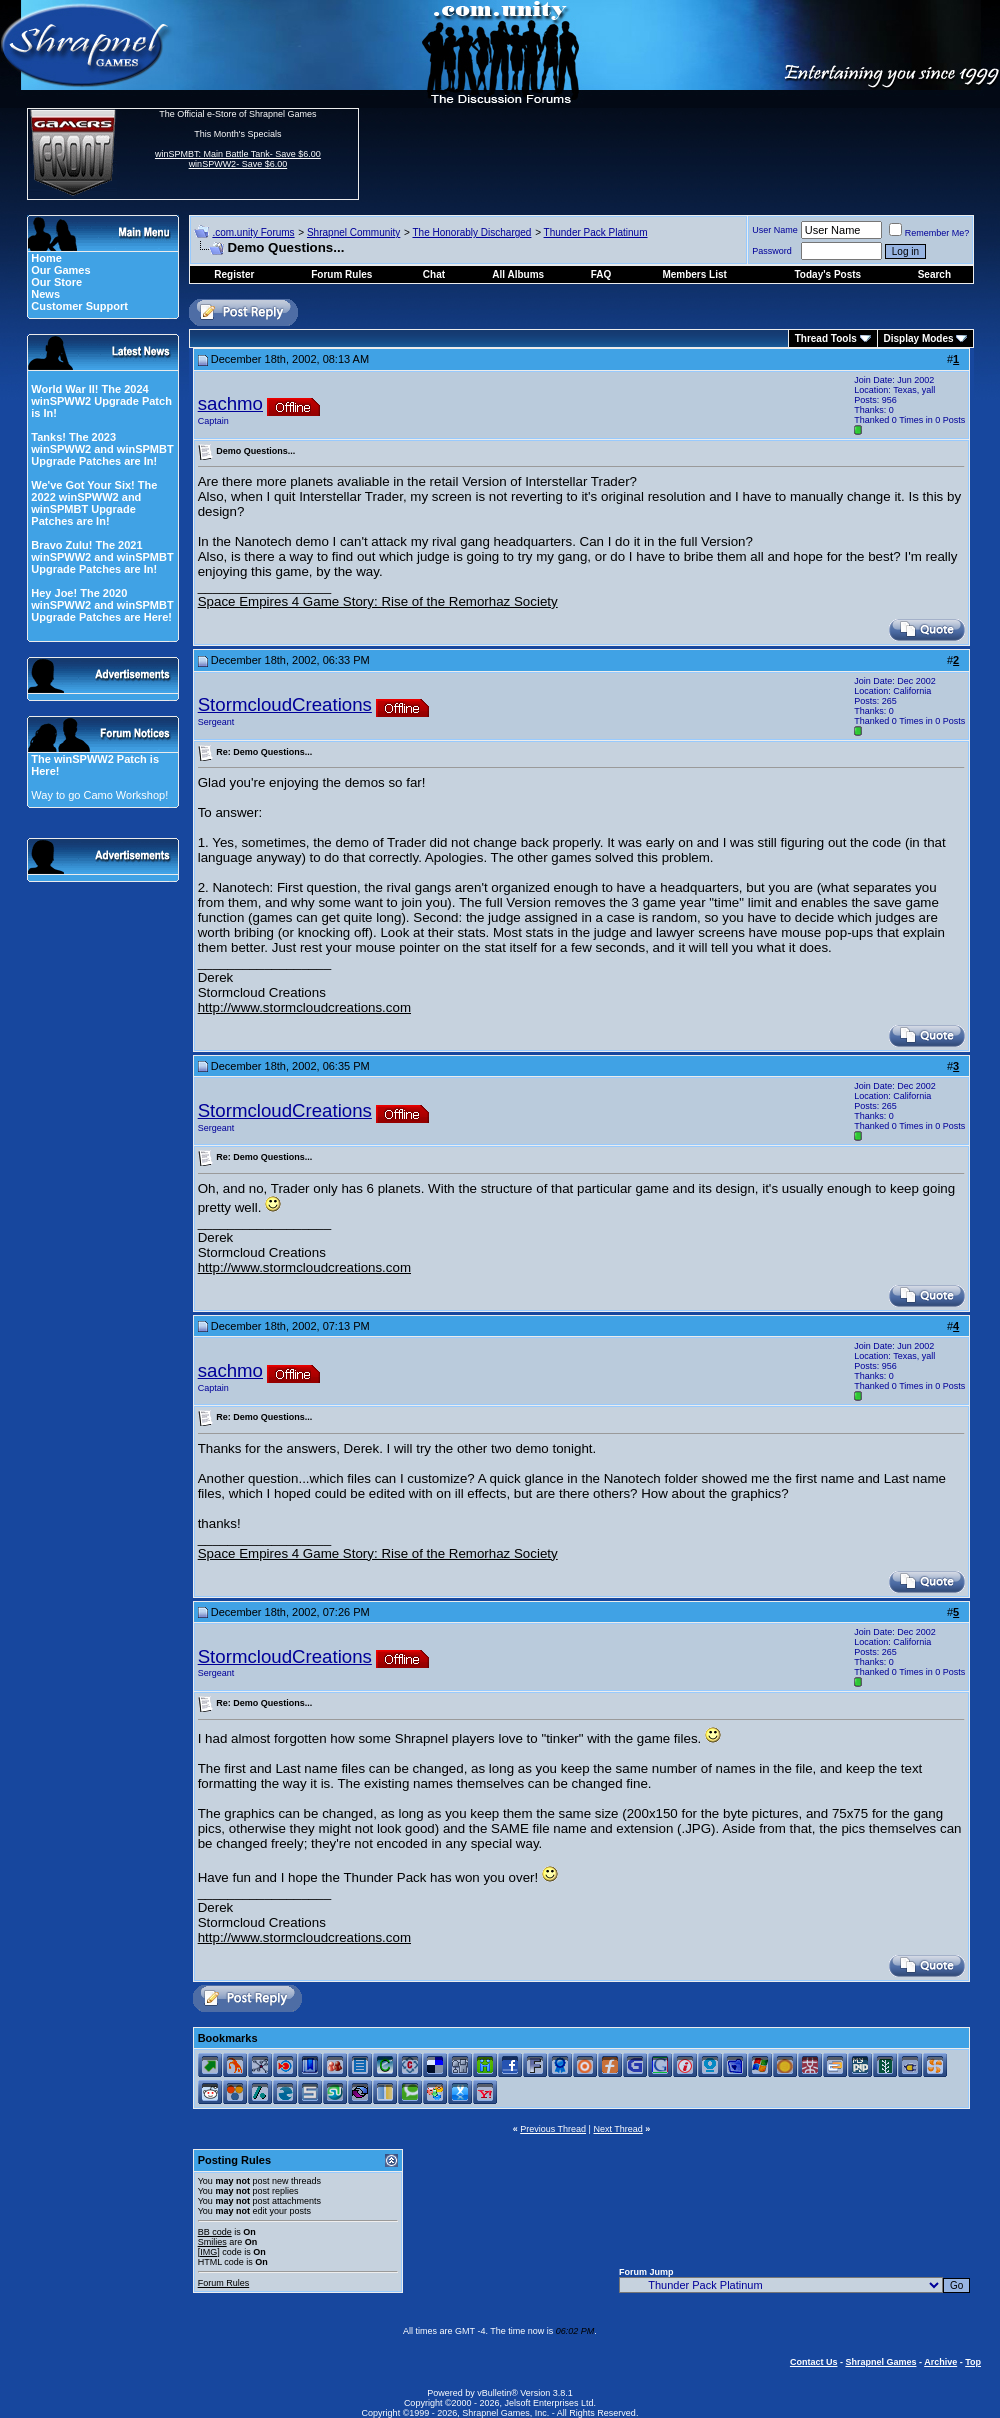 The height and width of the screenshot is (2418, 1000). Describe the element at coordinates (973, 2362) in the screenshot. I see `Top` at that location.